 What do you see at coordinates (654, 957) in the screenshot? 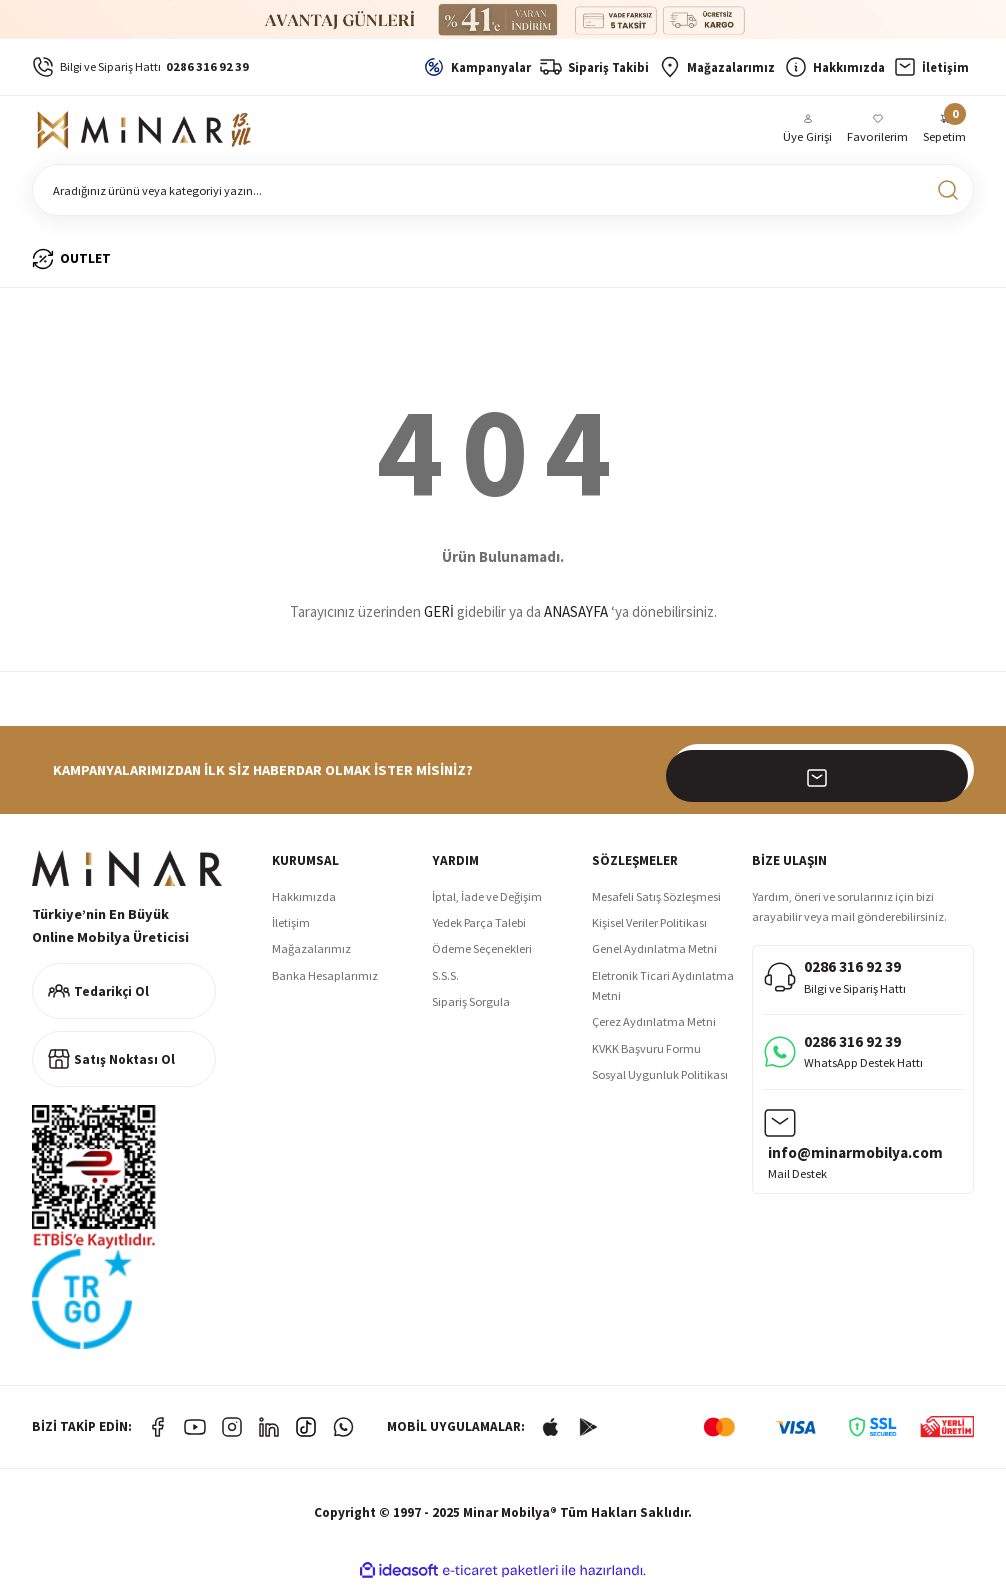
I see `Genel Aydınlatma Metni` at bounding box center [654, 957].